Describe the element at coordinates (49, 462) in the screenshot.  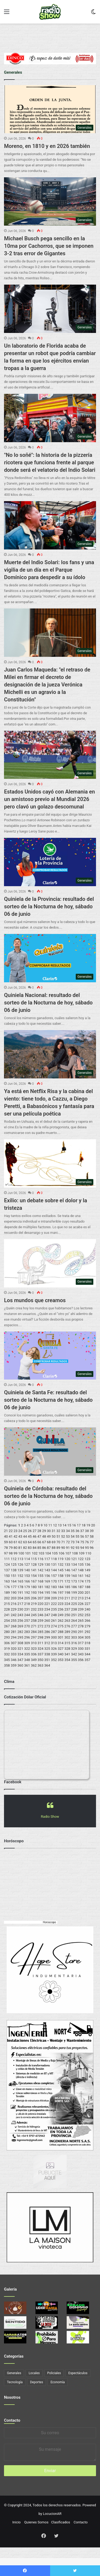
I see `"No lo soñé": la historia de la pizzería ricotera que funciona frente al parque donde será el velatorio del Indio Solari` at that location.